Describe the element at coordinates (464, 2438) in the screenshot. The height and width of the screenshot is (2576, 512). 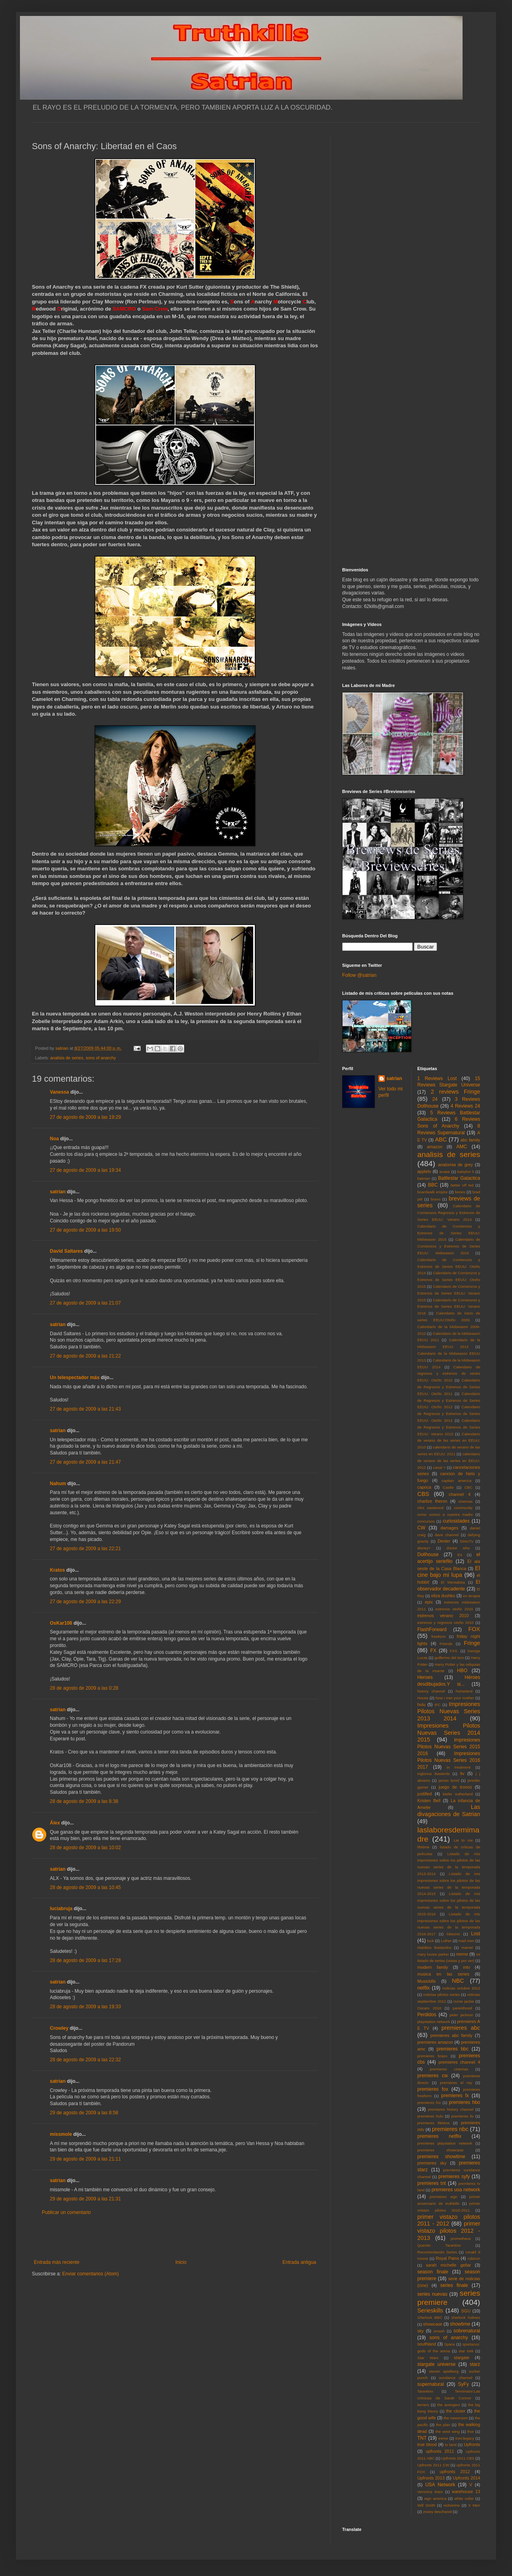
I see `tron:legacy` at that location.